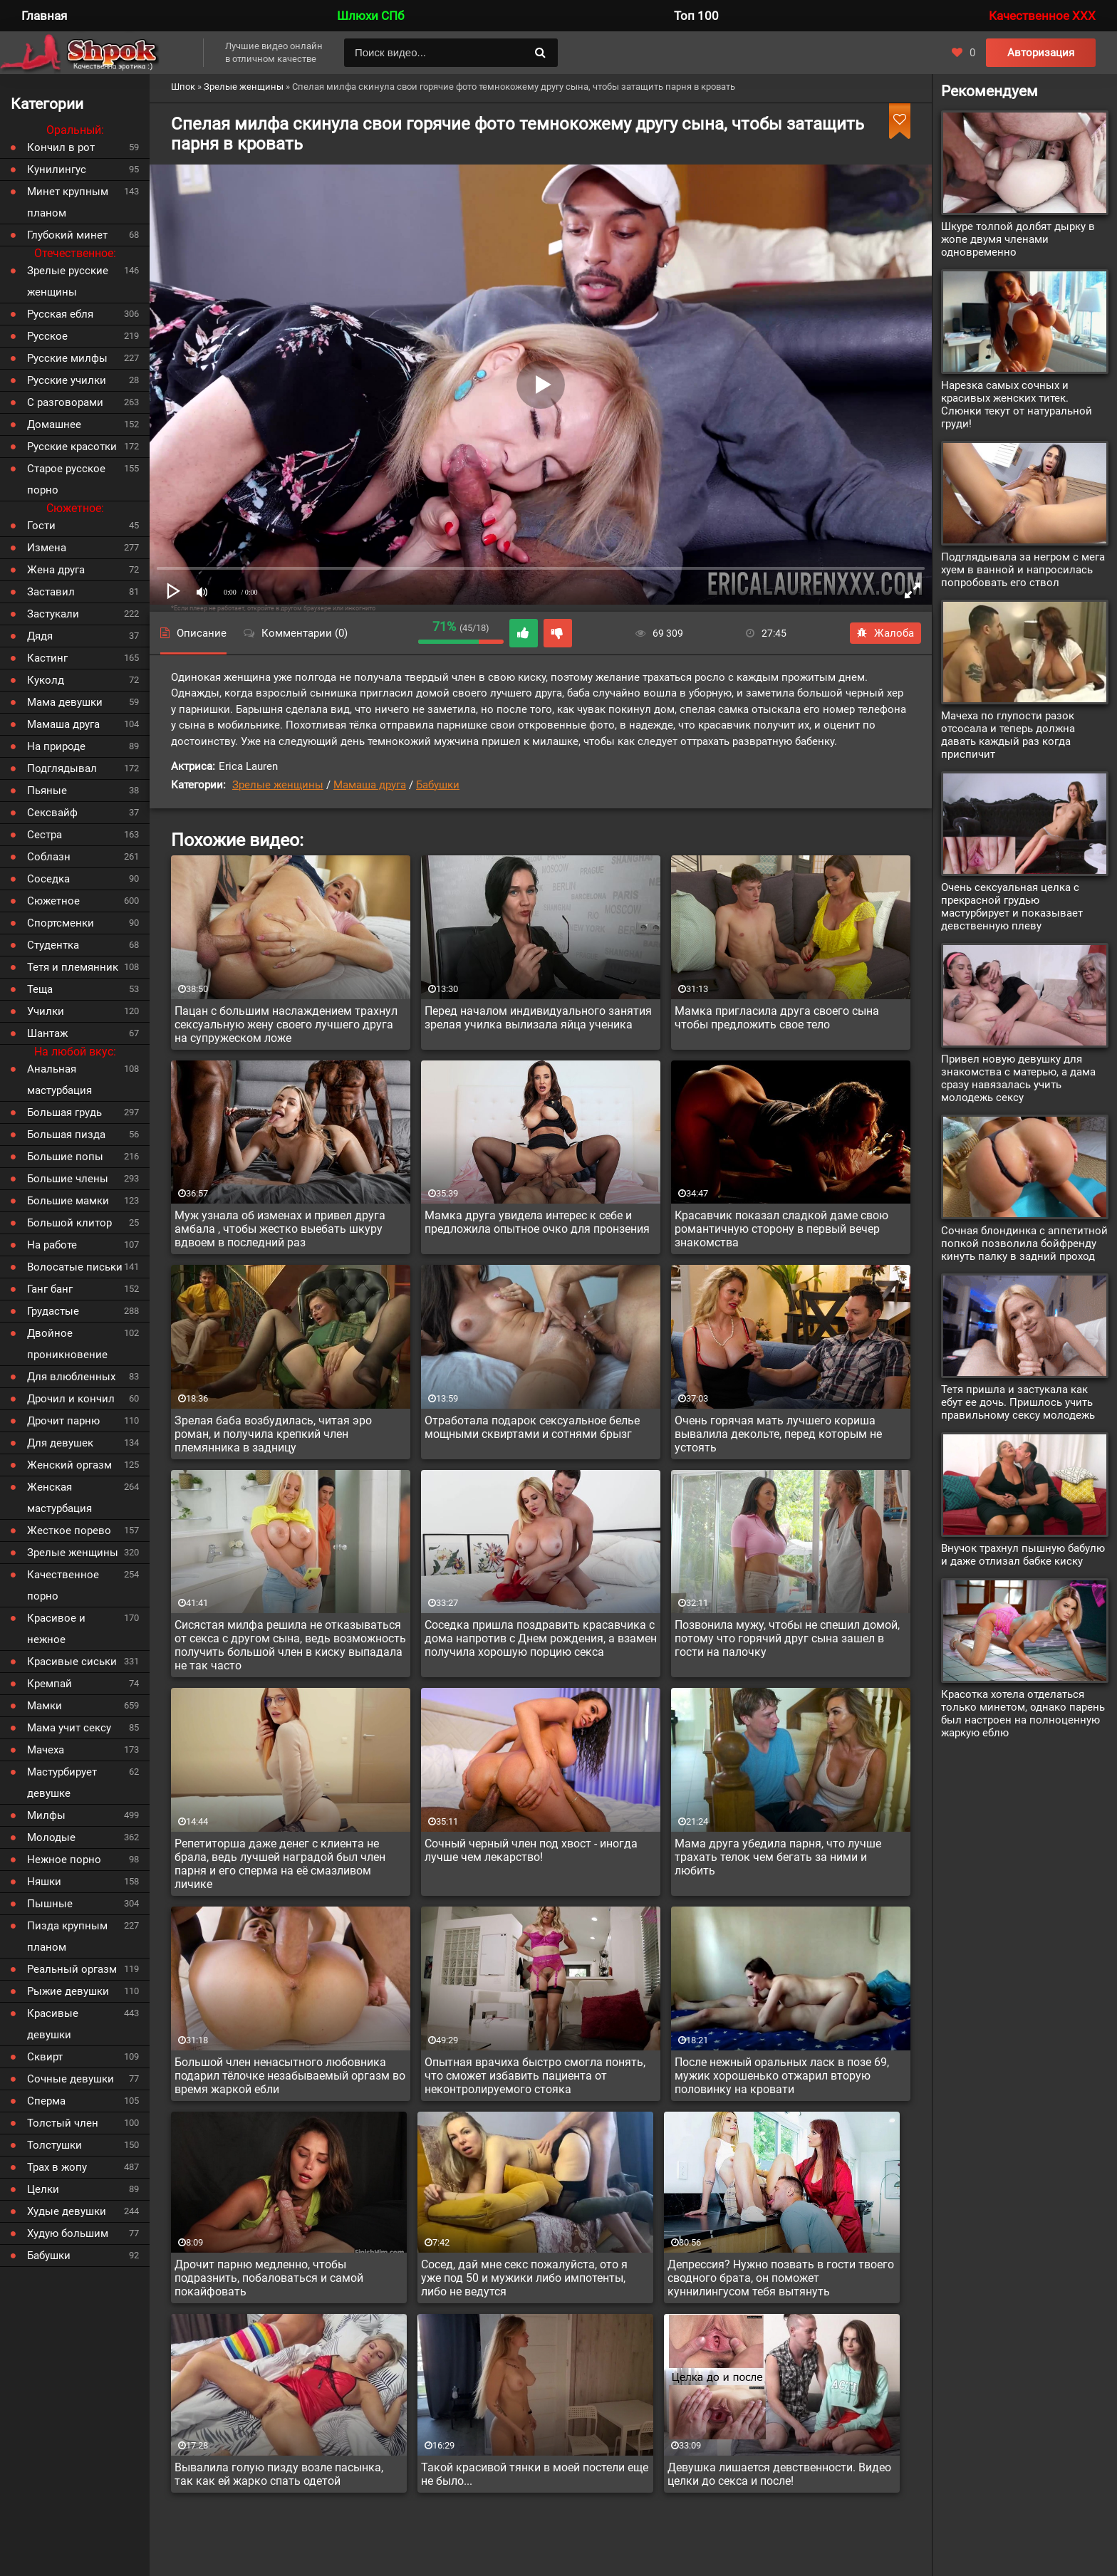  I want to click on Пизда крупным планом, so click(67, 1936).